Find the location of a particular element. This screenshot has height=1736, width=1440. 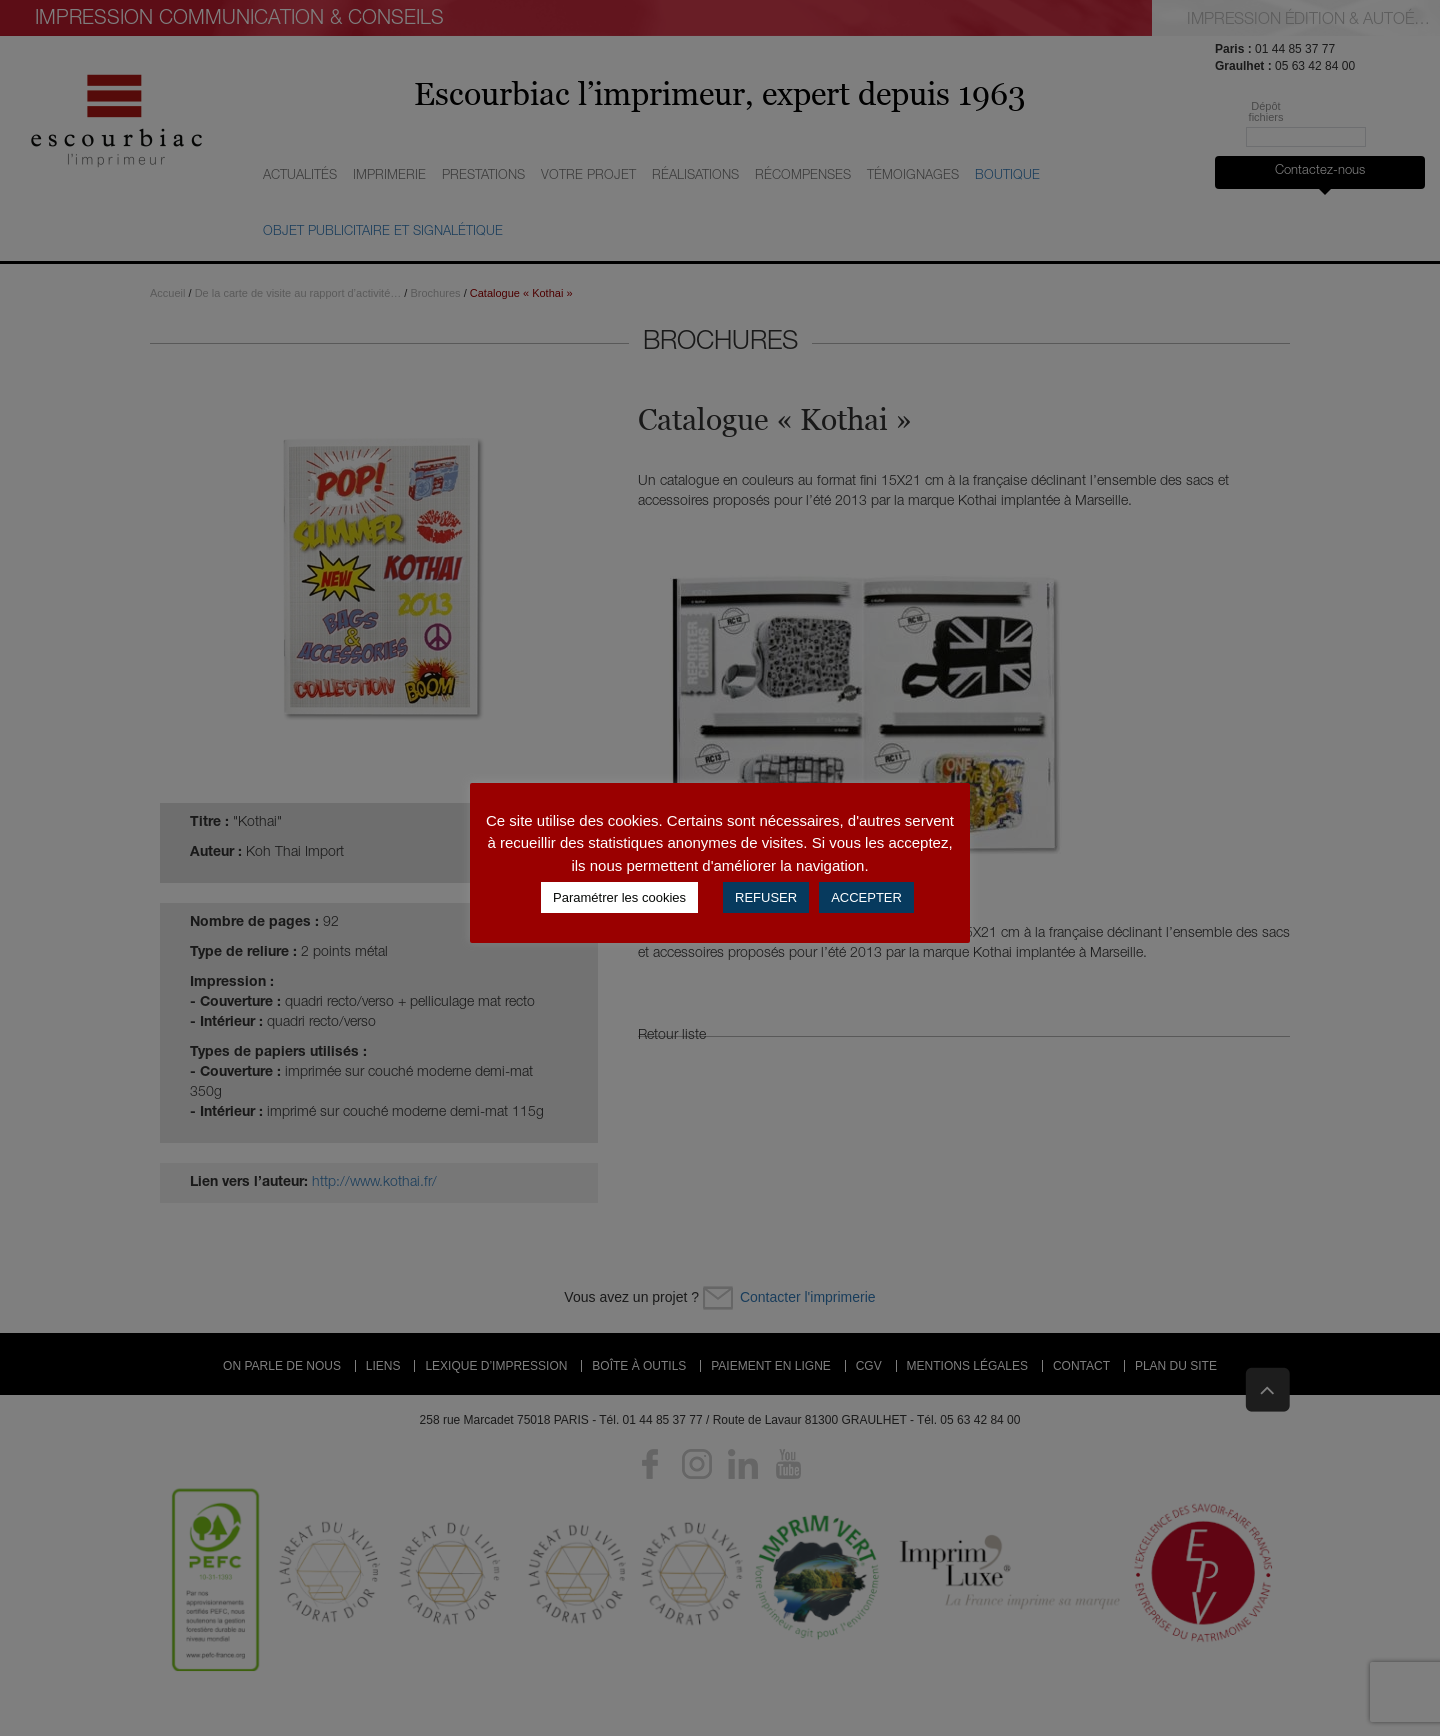

ACCEPTER [button] is located at coordinates (866, 897).